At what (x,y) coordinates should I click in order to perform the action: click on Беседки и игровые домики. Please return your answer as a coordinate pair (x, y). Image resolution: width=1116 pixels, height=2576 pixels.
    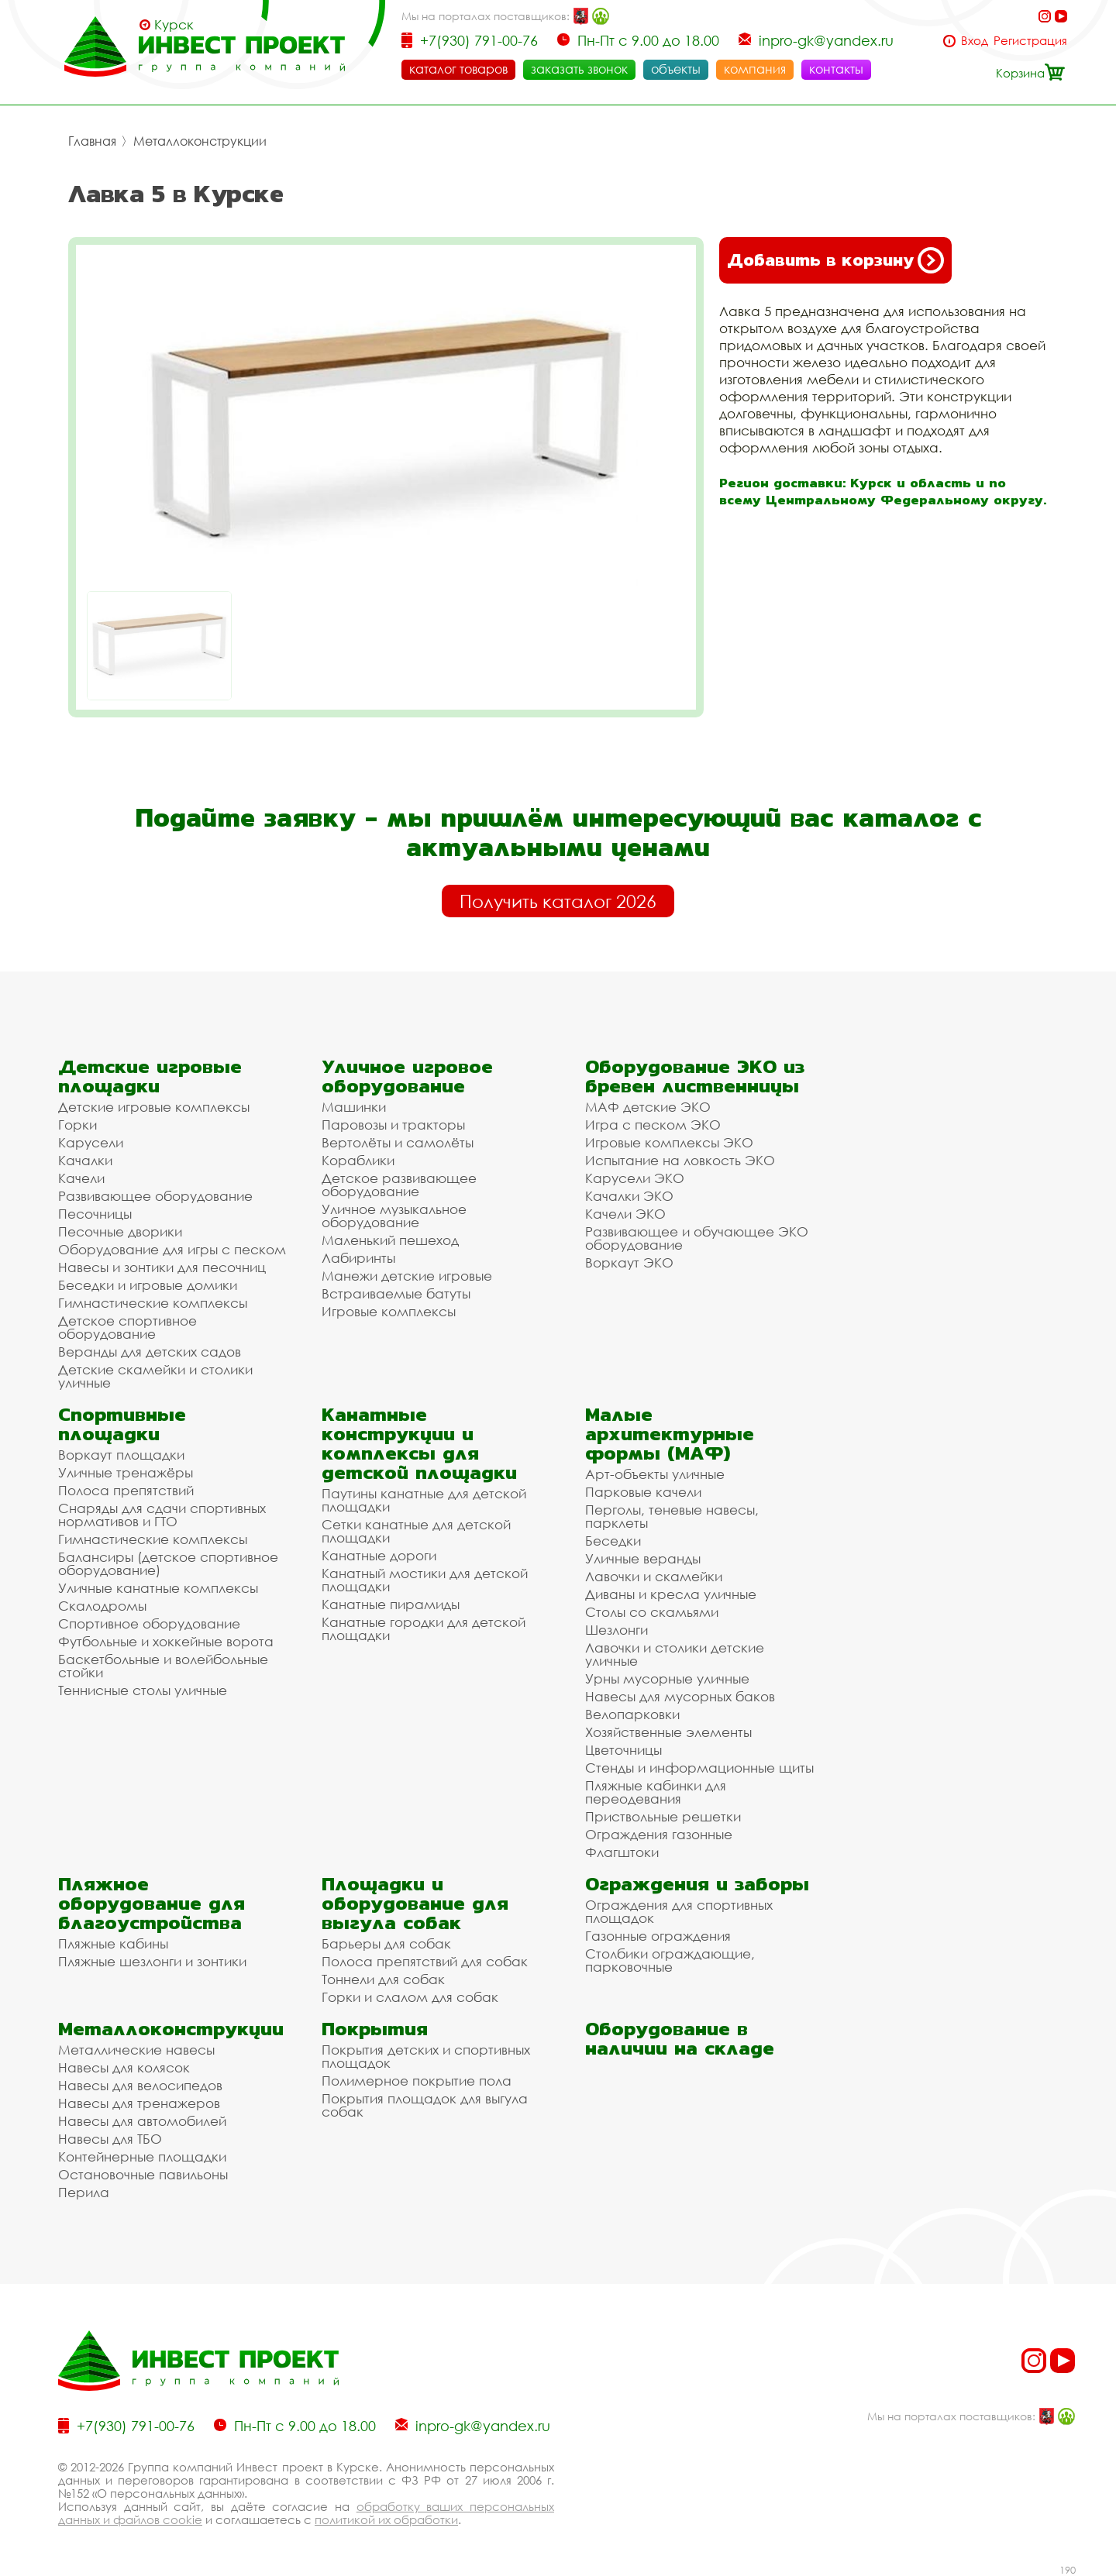
    Looking at the image, I should click on (147, 1284).